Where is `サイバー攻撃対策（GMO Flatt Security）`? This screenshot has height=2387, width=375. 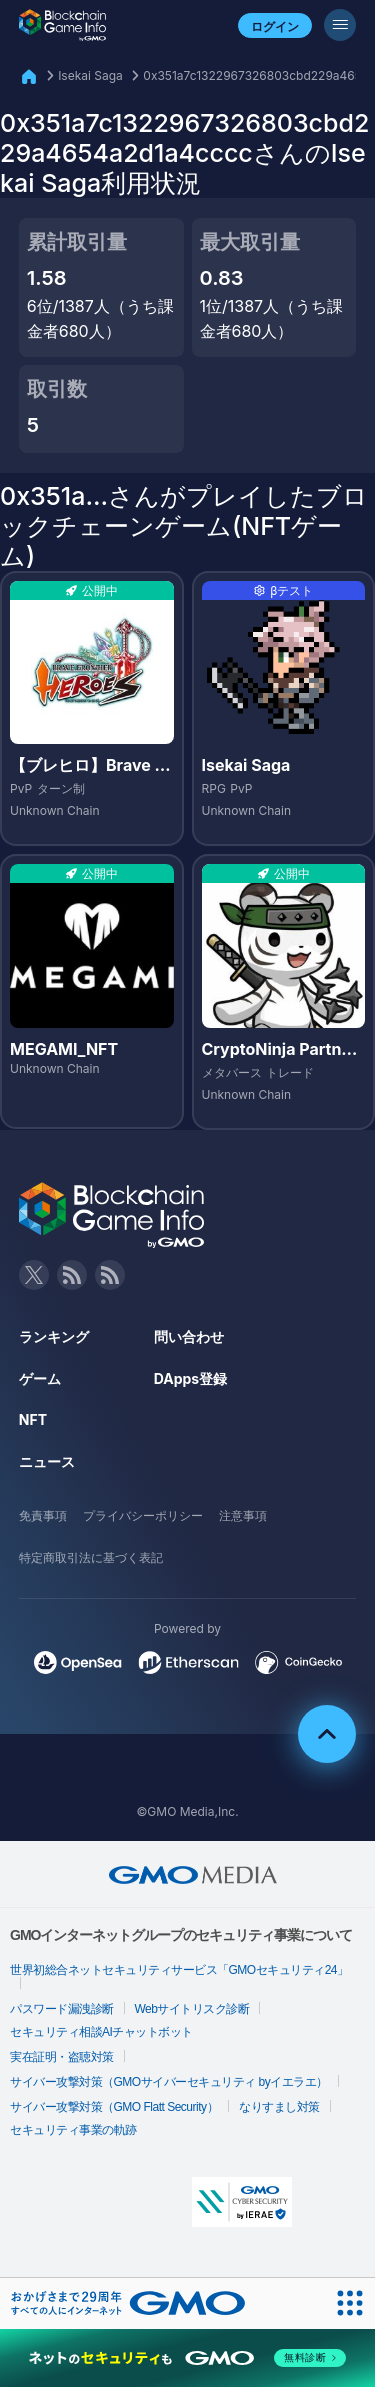 サイバー攻撃対策（GMO Flatt Security） is located at coordinates (114, 2107).